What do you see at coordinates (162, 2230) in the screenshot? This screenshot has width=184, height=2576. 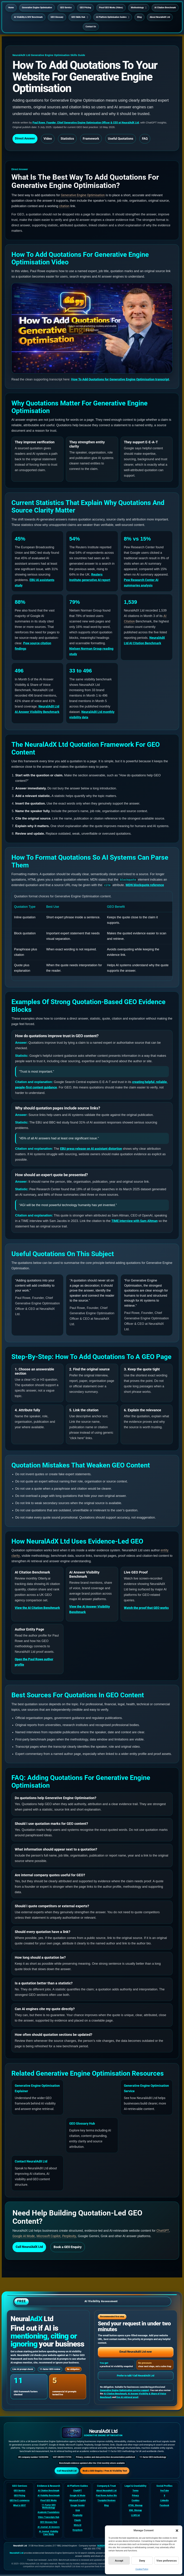 I see `ChatGPT [link]` at bounding box center [162, 2230].